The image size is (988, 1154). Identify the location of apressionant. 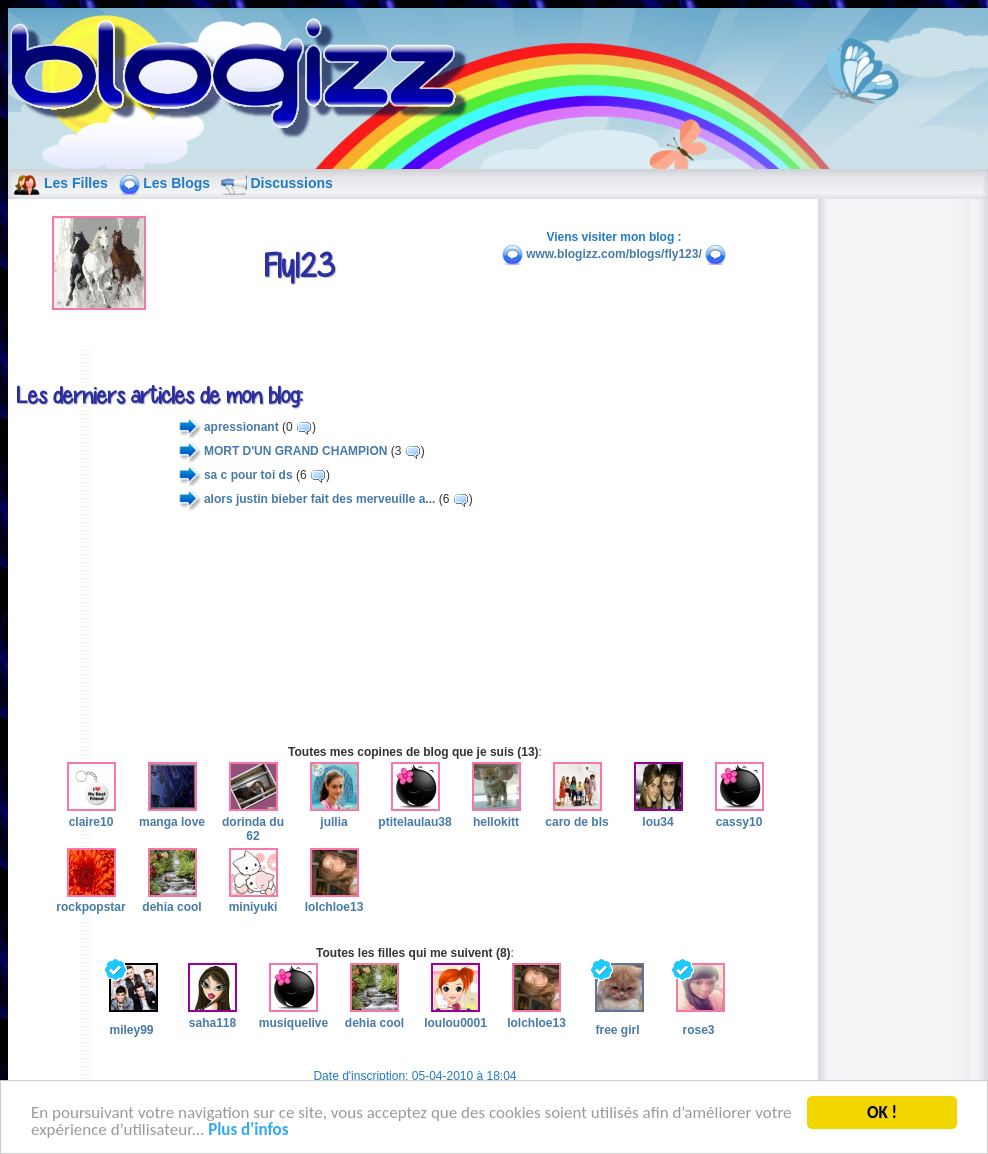
(241, 427).